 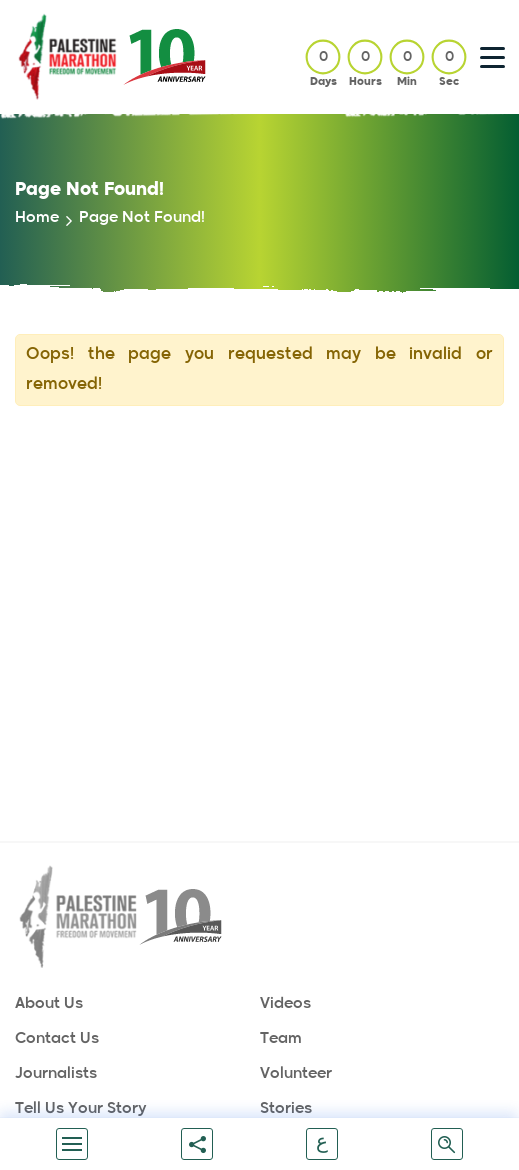 What do you see at coordinates (56, 1073) in the screenshot?
I see `Journalists` at bounding box center [56, 1073].